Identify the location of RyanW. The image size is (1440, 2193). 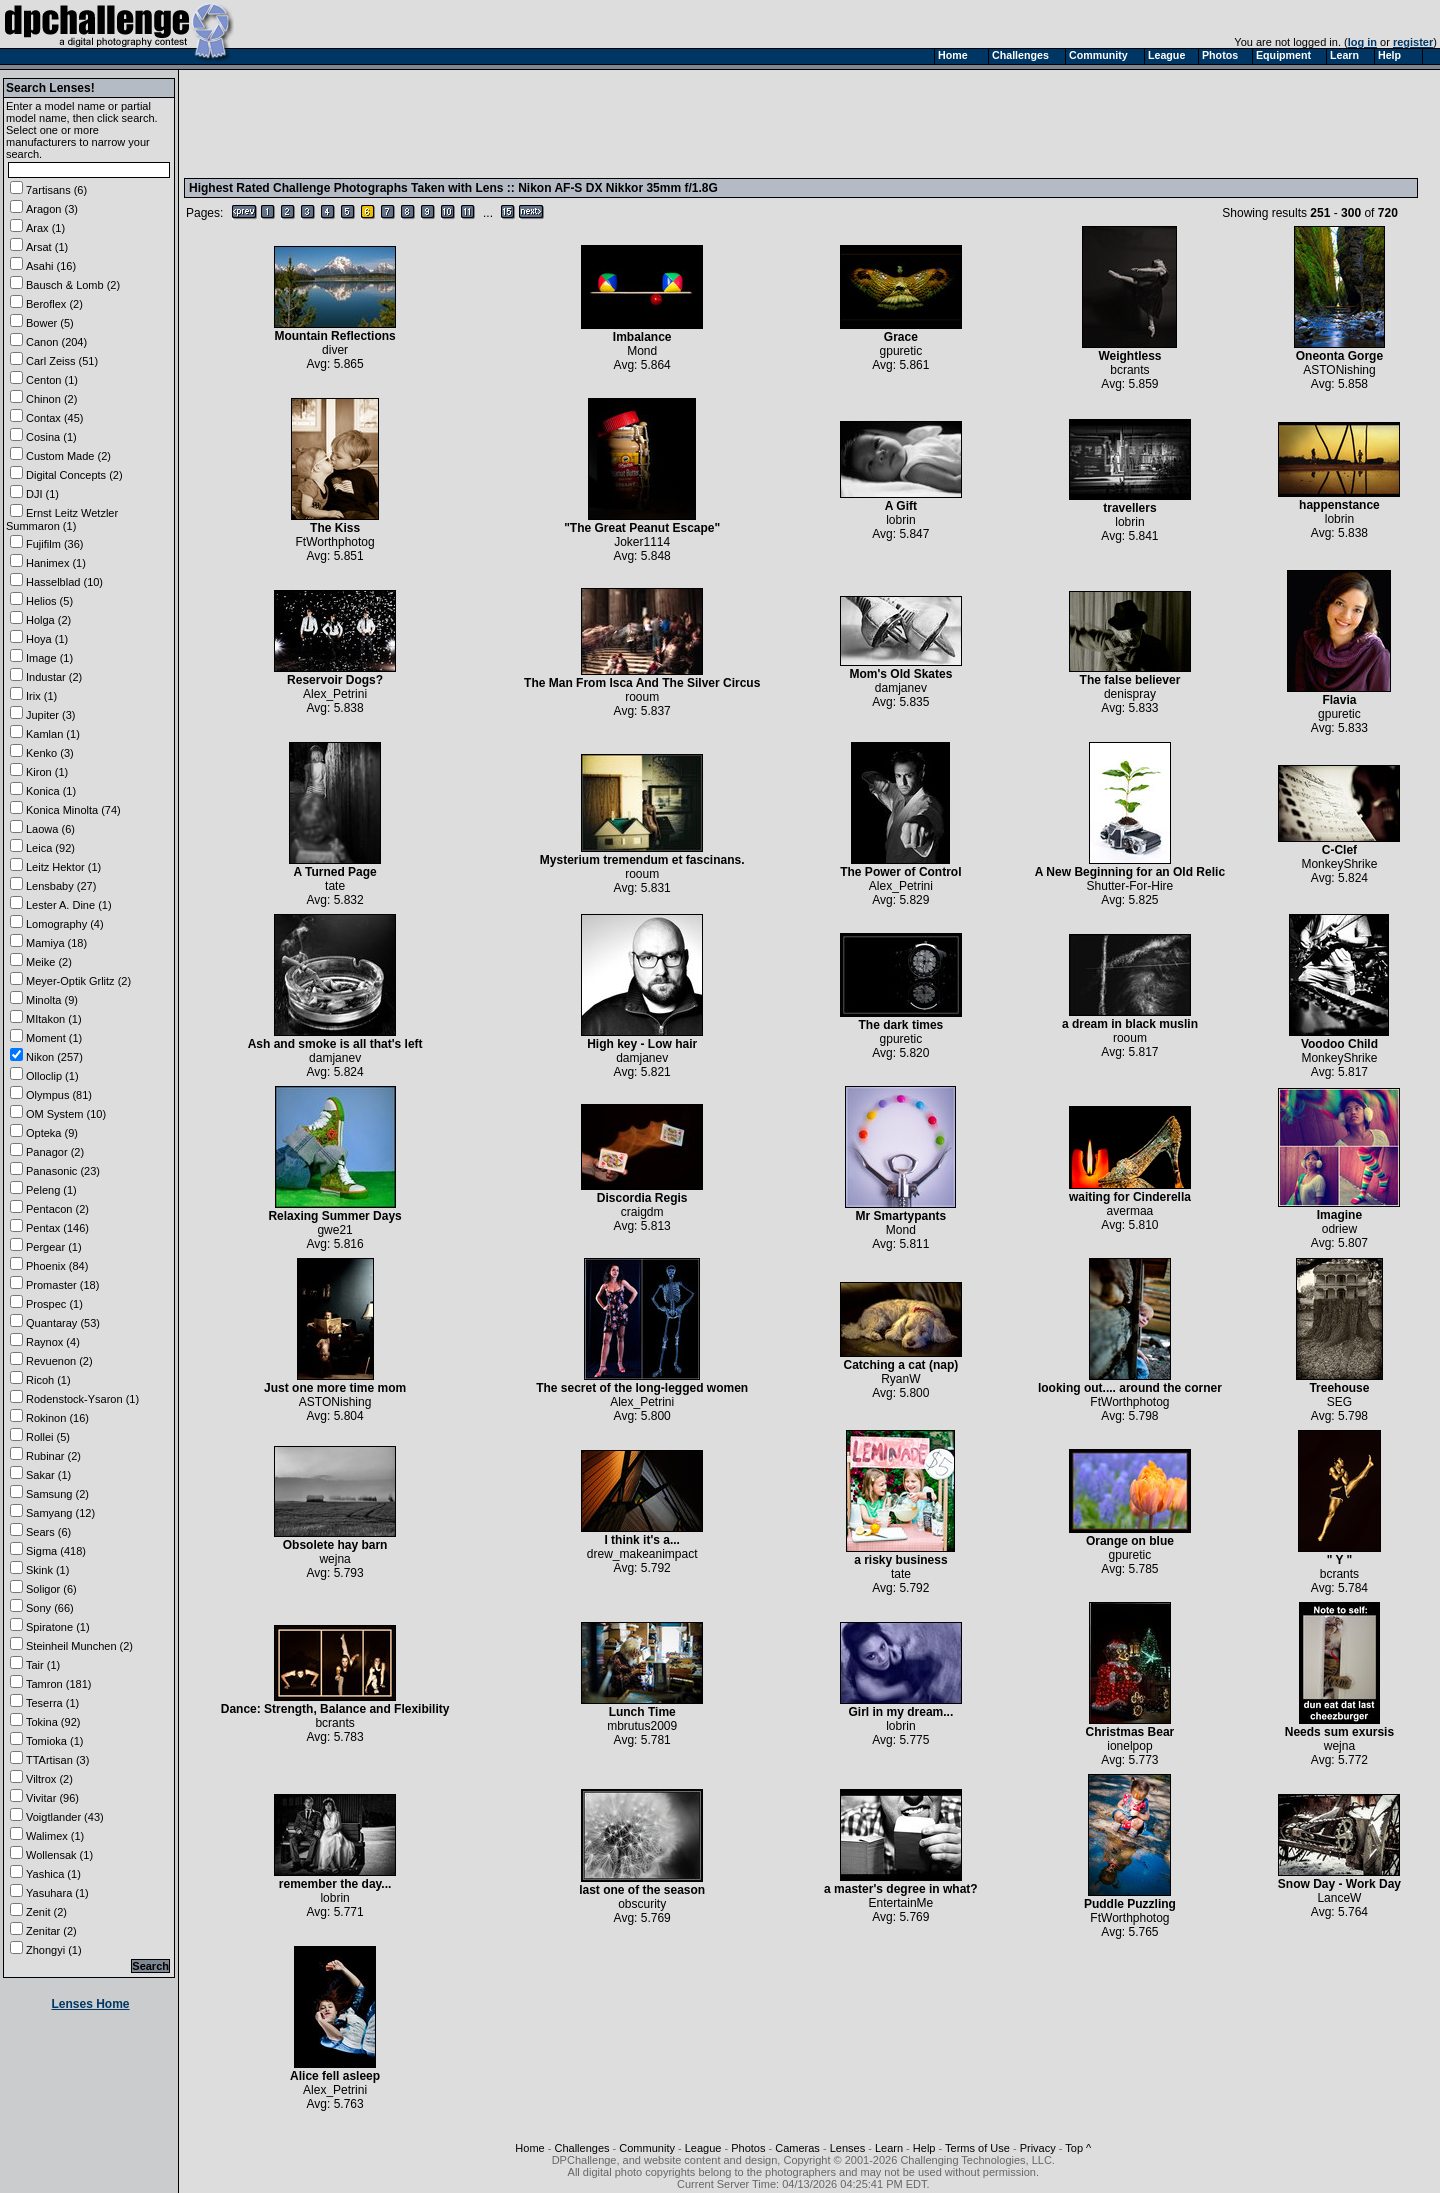
(900, 1379).